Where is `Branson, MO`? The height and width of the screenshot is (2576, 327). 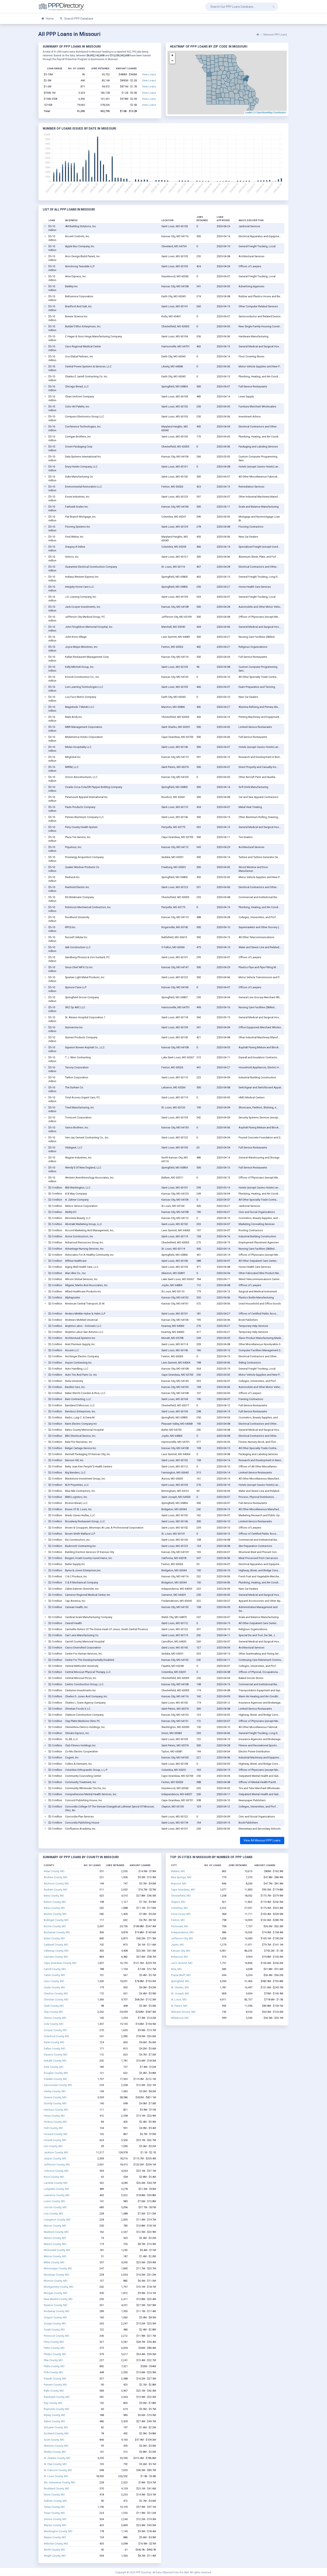
Branson, MO is located at coordinates (178, 1883).